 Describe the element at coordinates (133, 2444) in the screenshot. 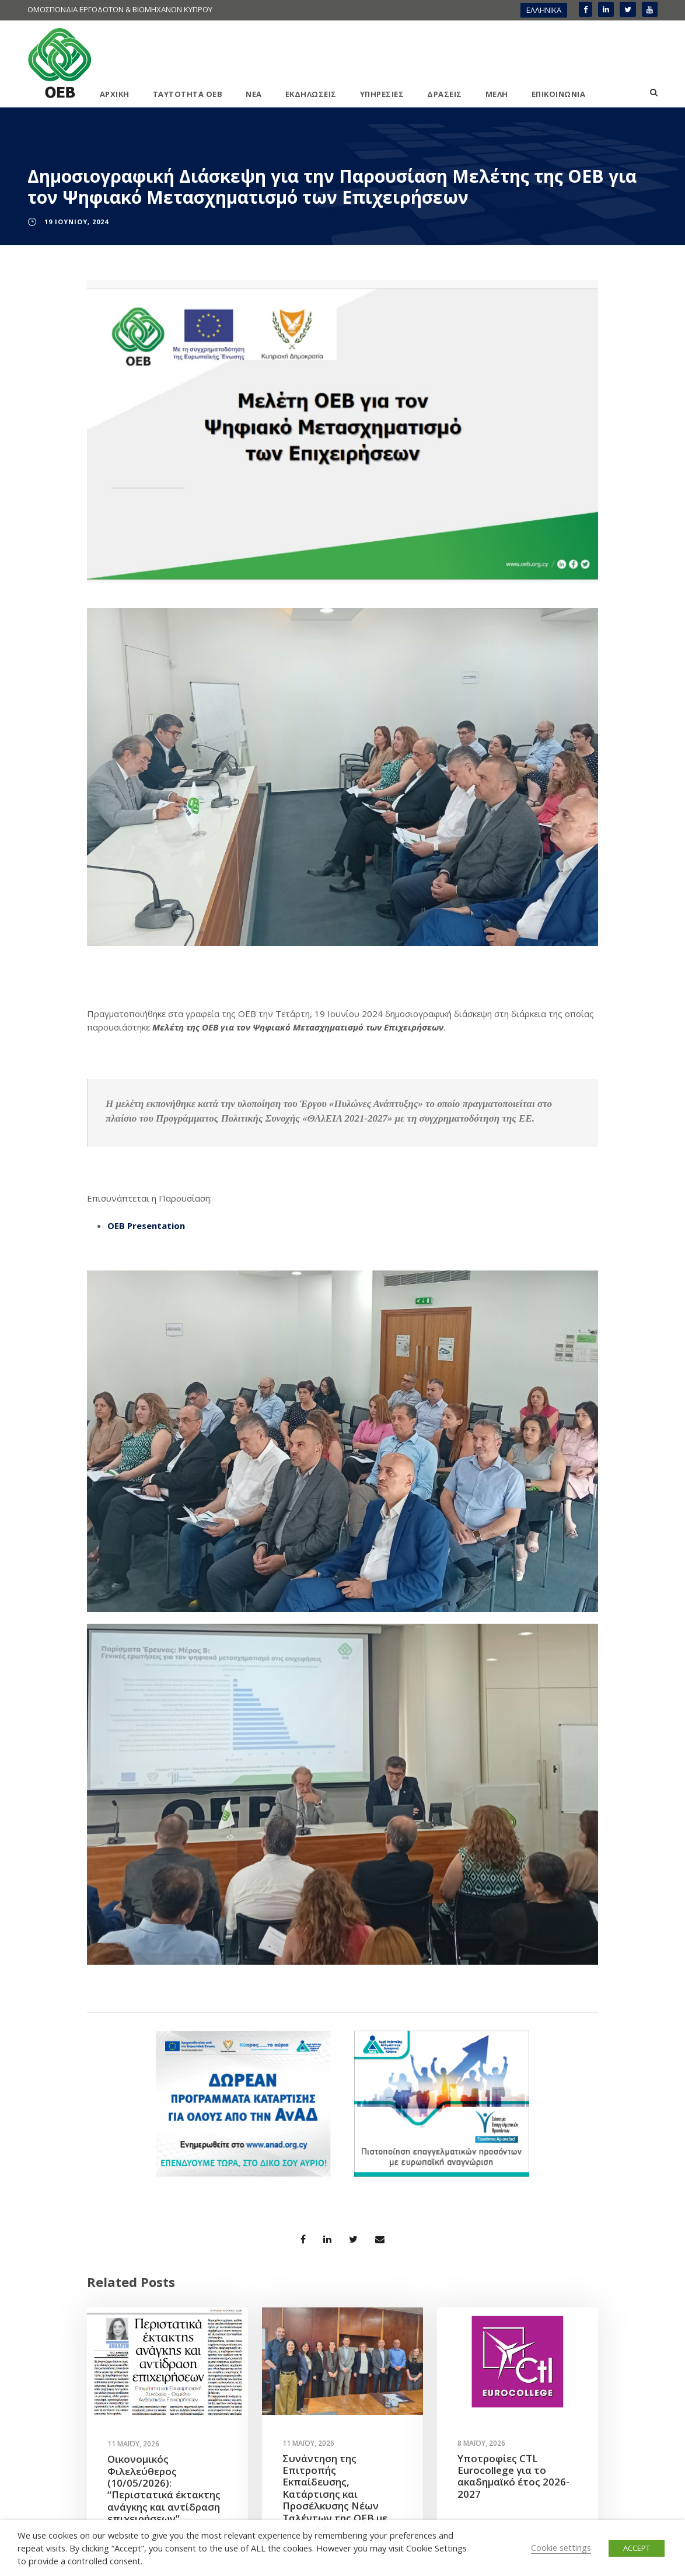

I see `11 Μαΐου, 2026` at that location.